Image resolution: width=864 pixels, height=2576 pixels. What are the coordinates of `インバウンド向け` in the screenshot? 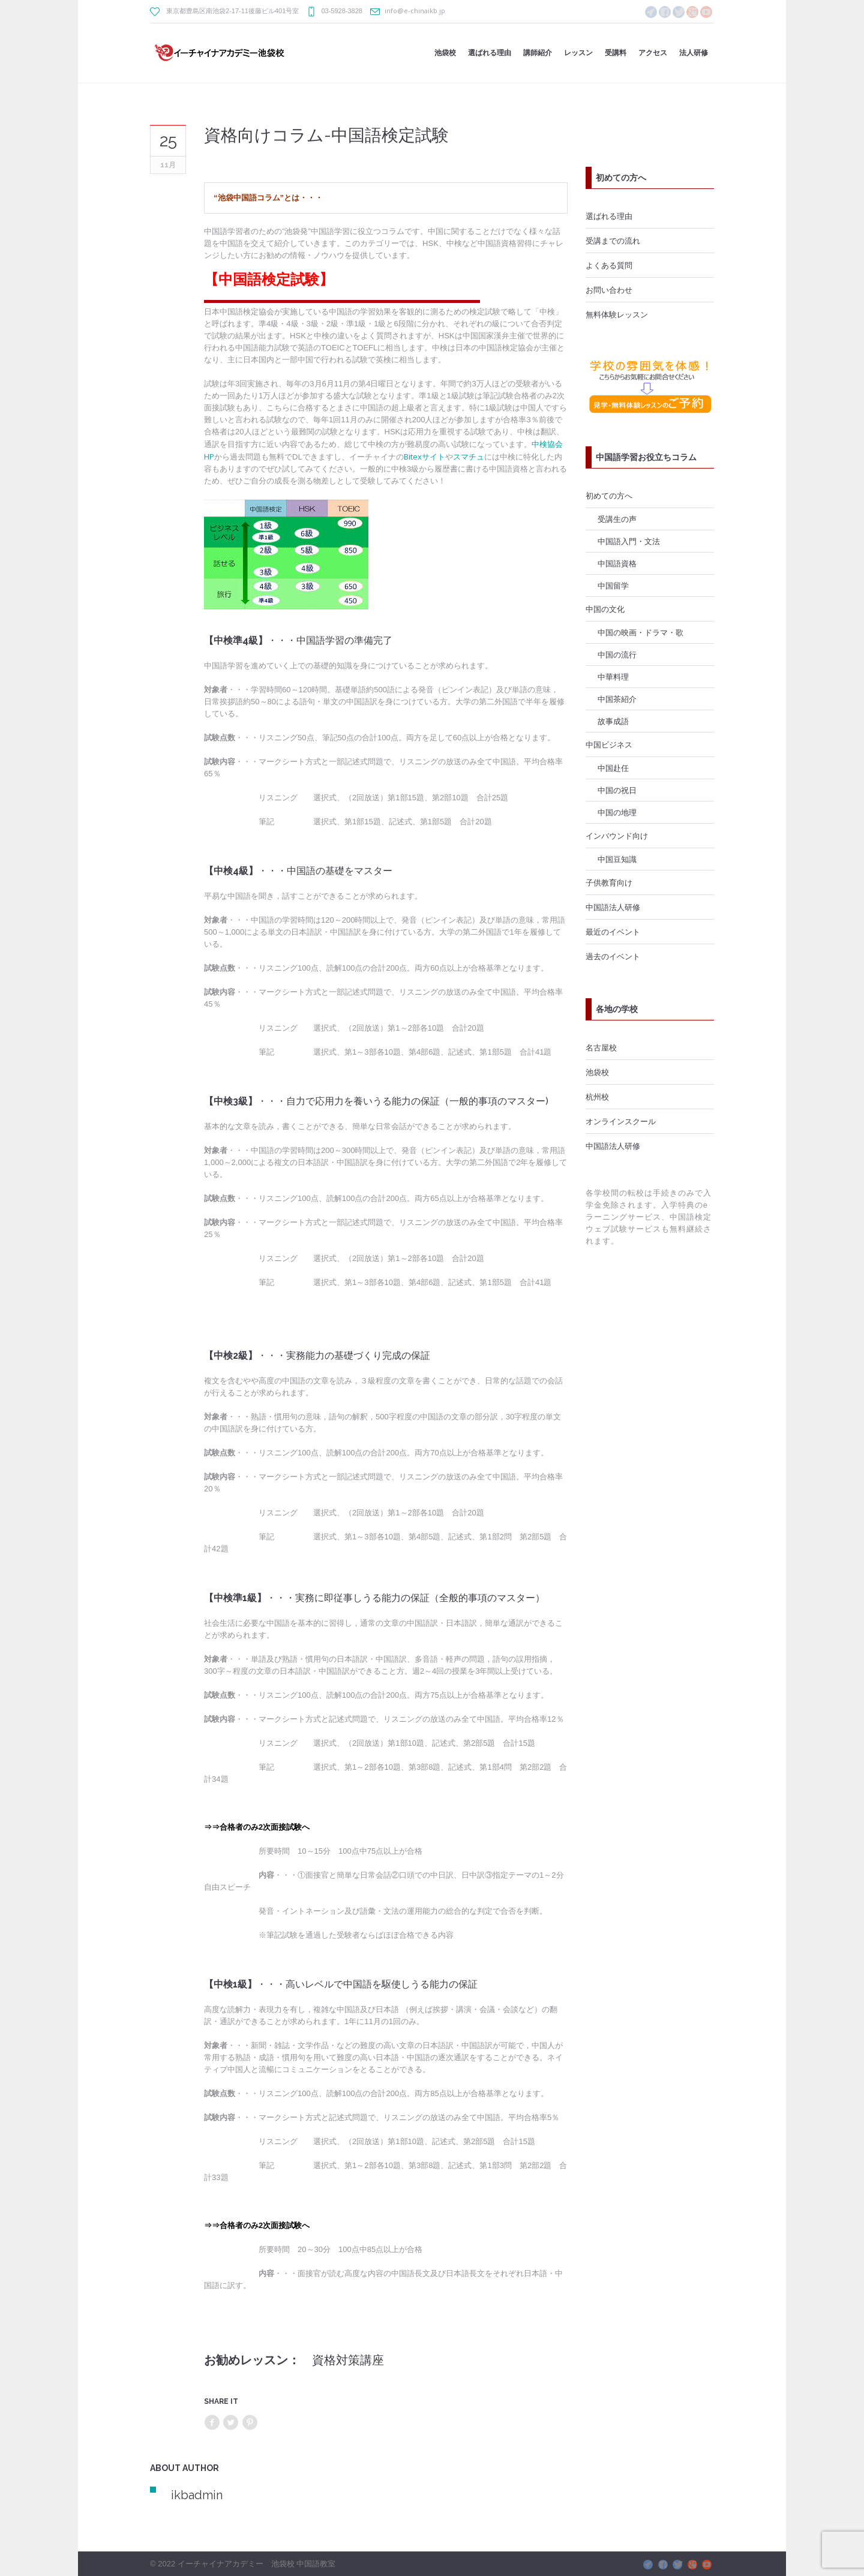 It's located at (617, 835).